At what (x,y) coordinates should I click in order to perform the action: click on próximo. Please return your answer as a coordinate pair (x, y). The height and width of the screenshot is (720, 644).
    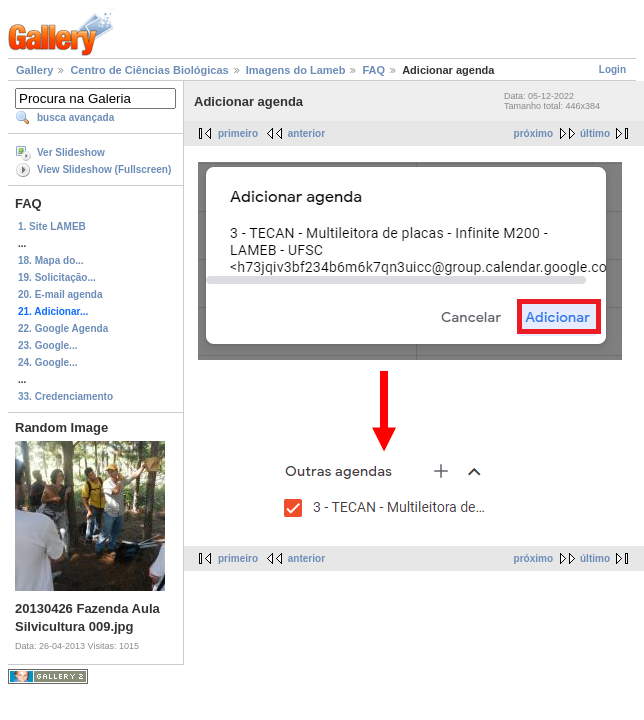
    Looking at the image, I should click on (533, 133).